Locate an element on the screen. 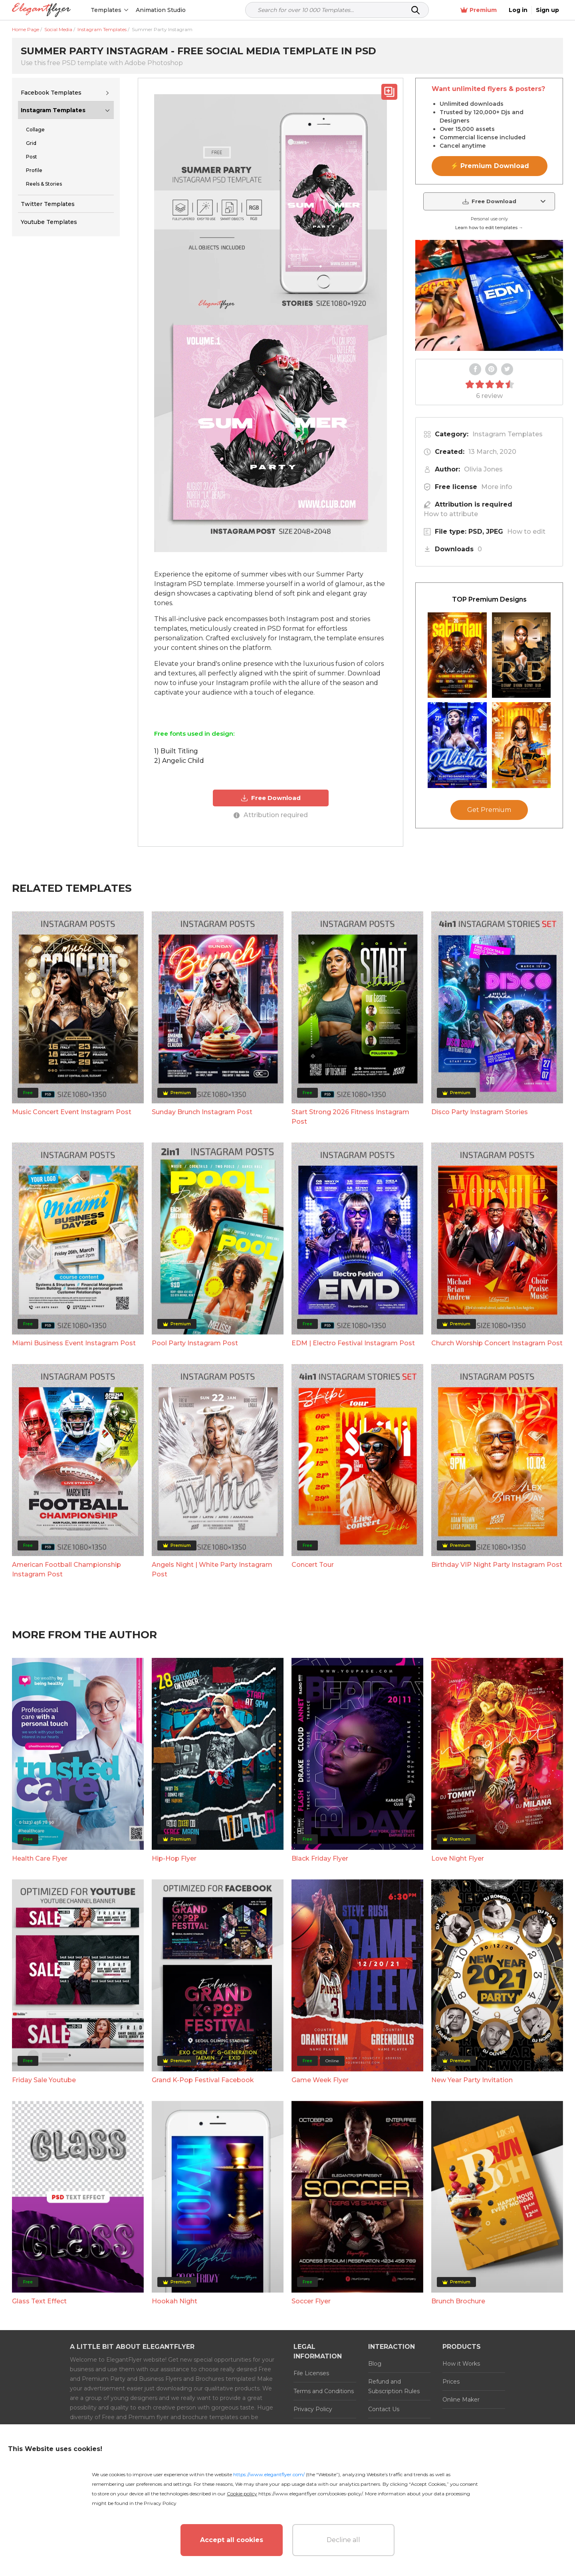 The height and width of the screenshot is (2576, 575). ⚡ Premium Download is located at coordinates (489, 166).